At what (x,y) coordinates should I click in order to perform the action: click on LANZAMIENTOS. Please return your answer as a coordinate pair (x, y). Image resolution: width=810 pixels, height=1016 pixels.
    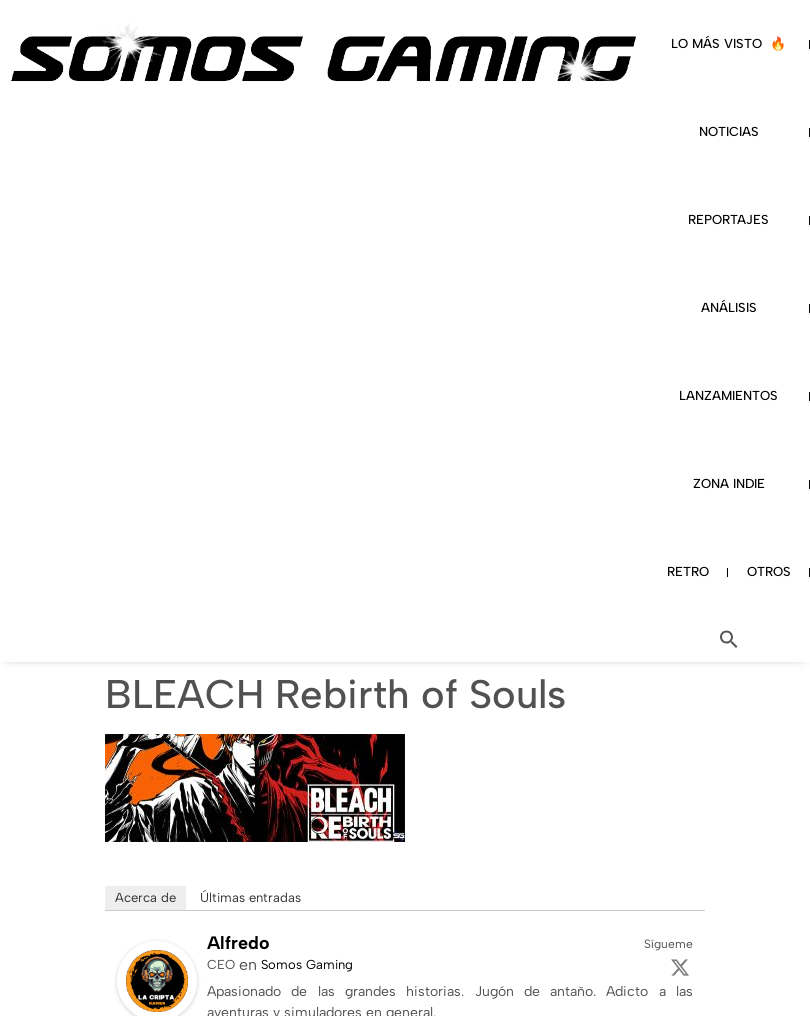
    Looking at the image, I should click on (728, 395).